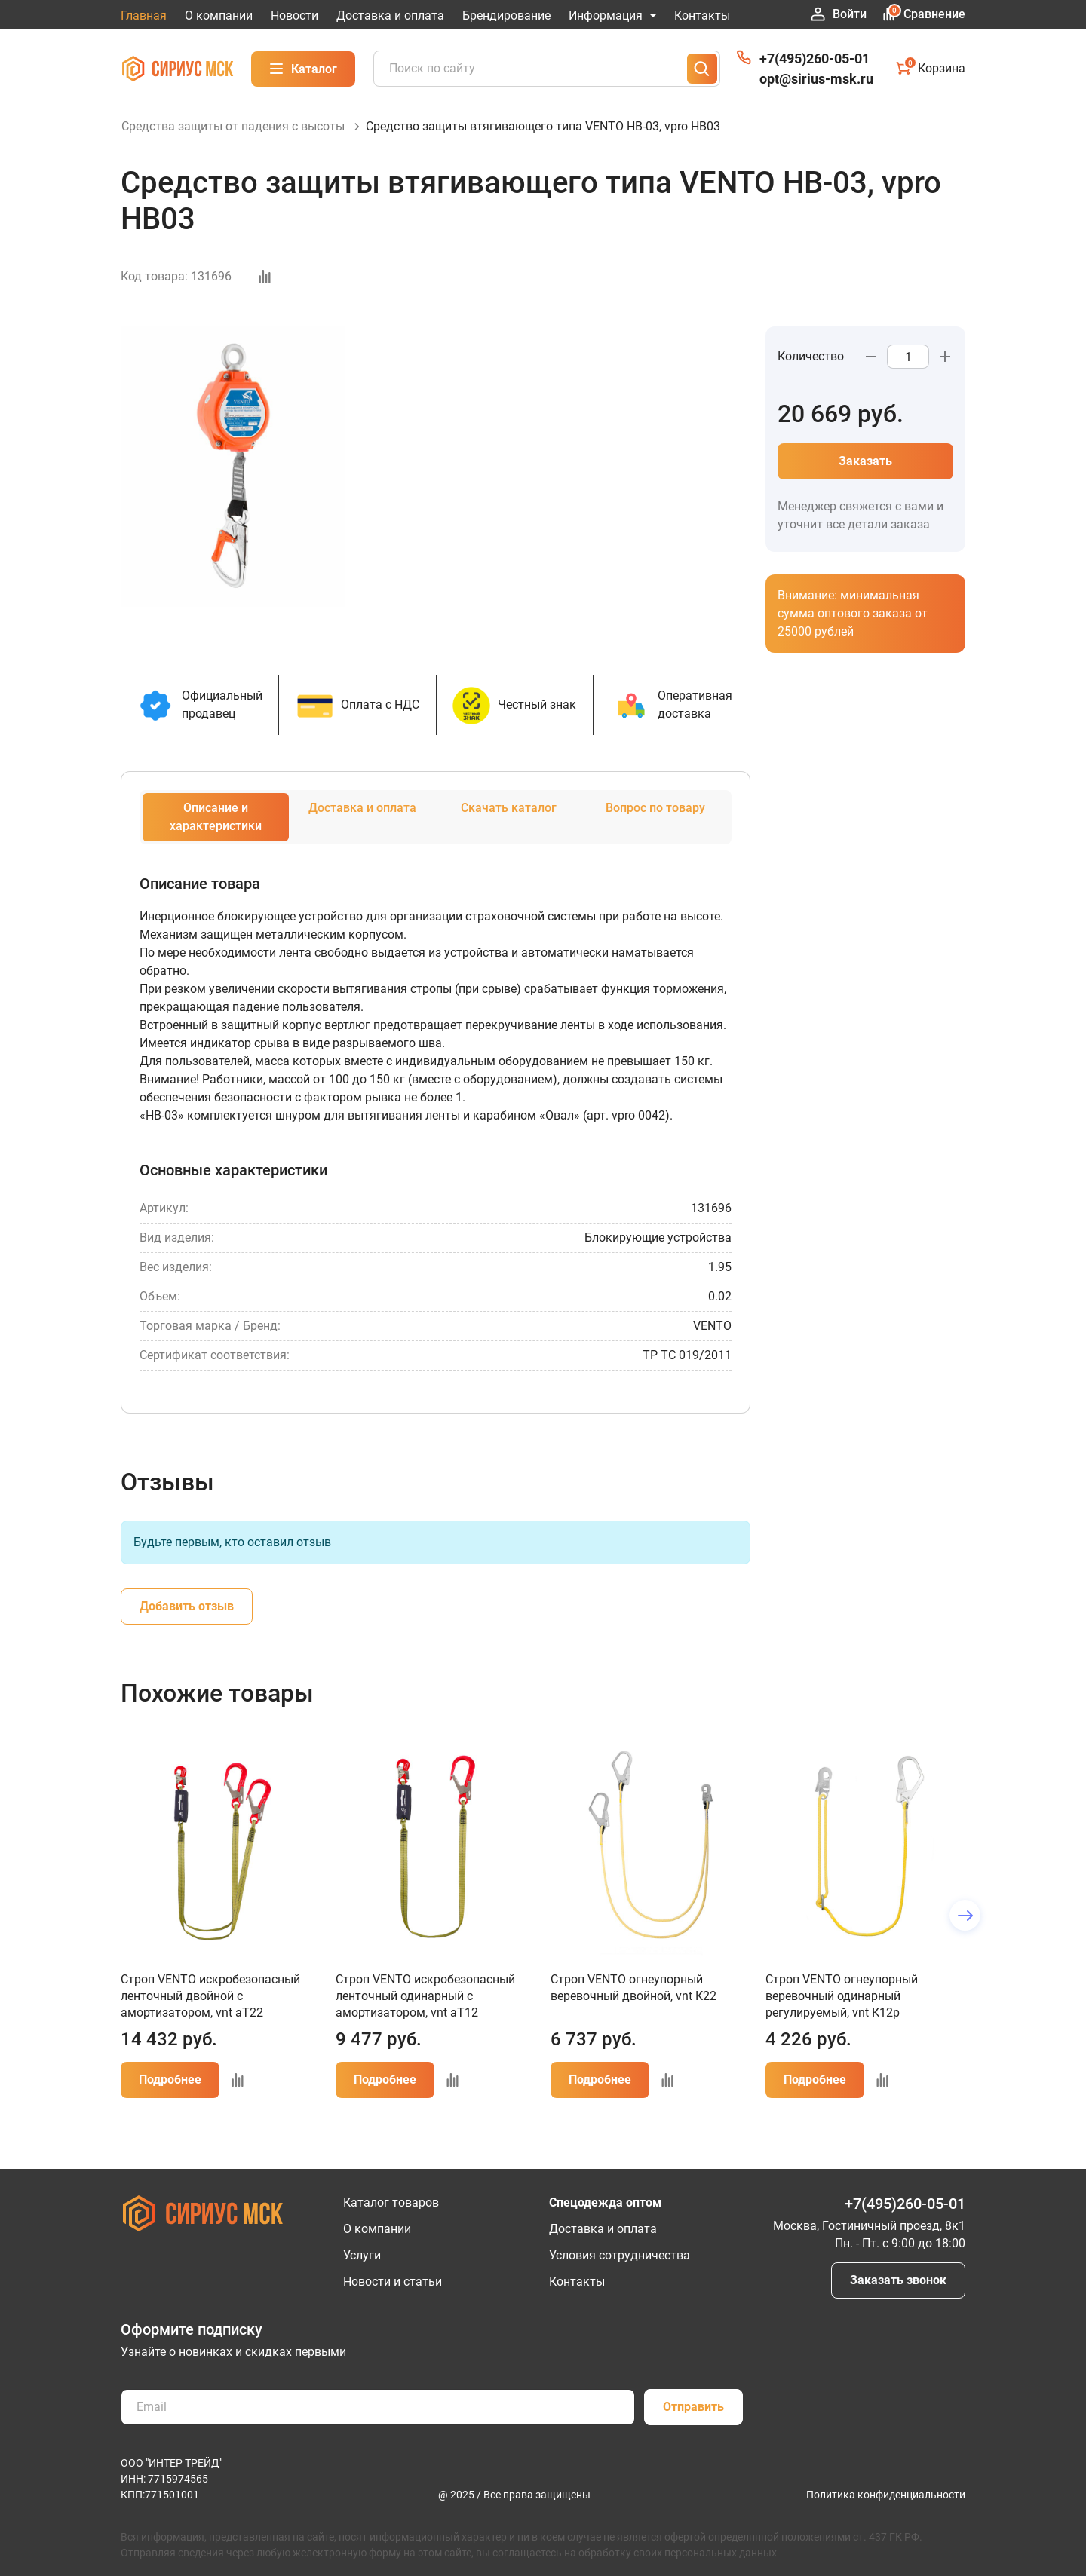 This screenshot has width=1086, height=2576. I want to click on opt@sirius-msk.ru, so click(816, 79).